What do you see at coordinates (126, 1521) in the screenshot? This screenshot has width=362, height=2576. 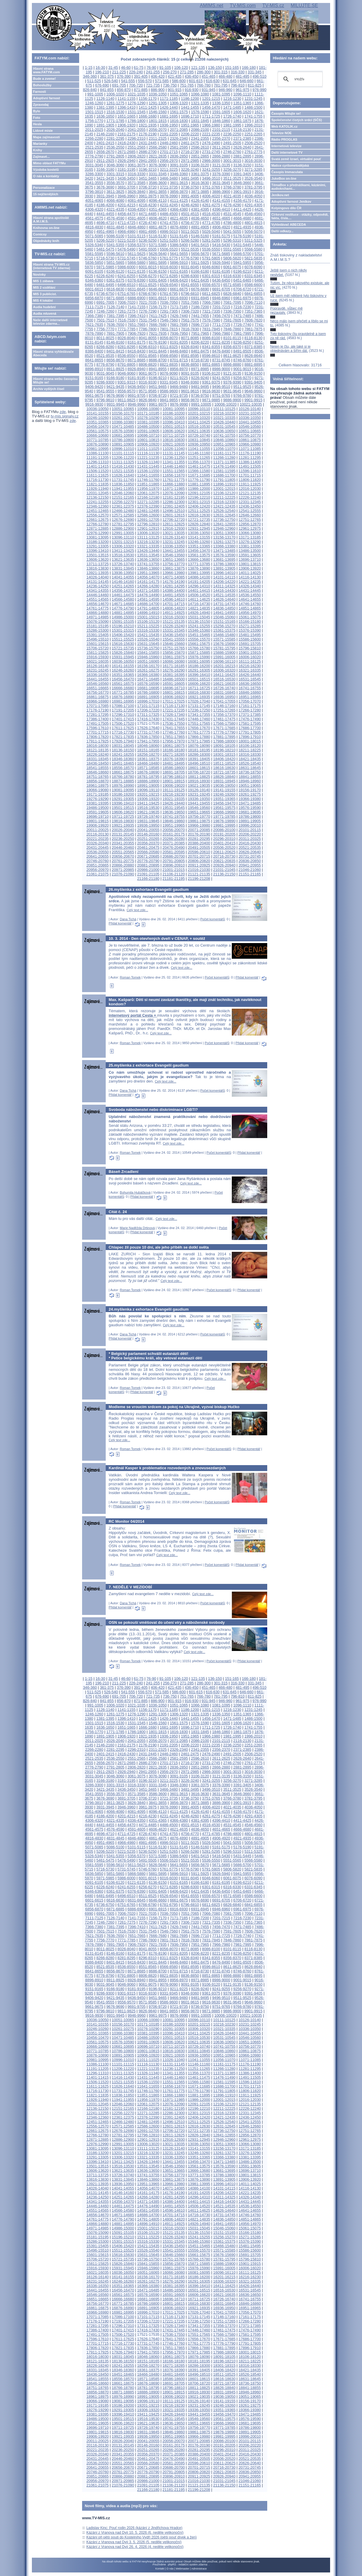 I see `RC Monitor 04/2014` at bounding box center [126, 1521].